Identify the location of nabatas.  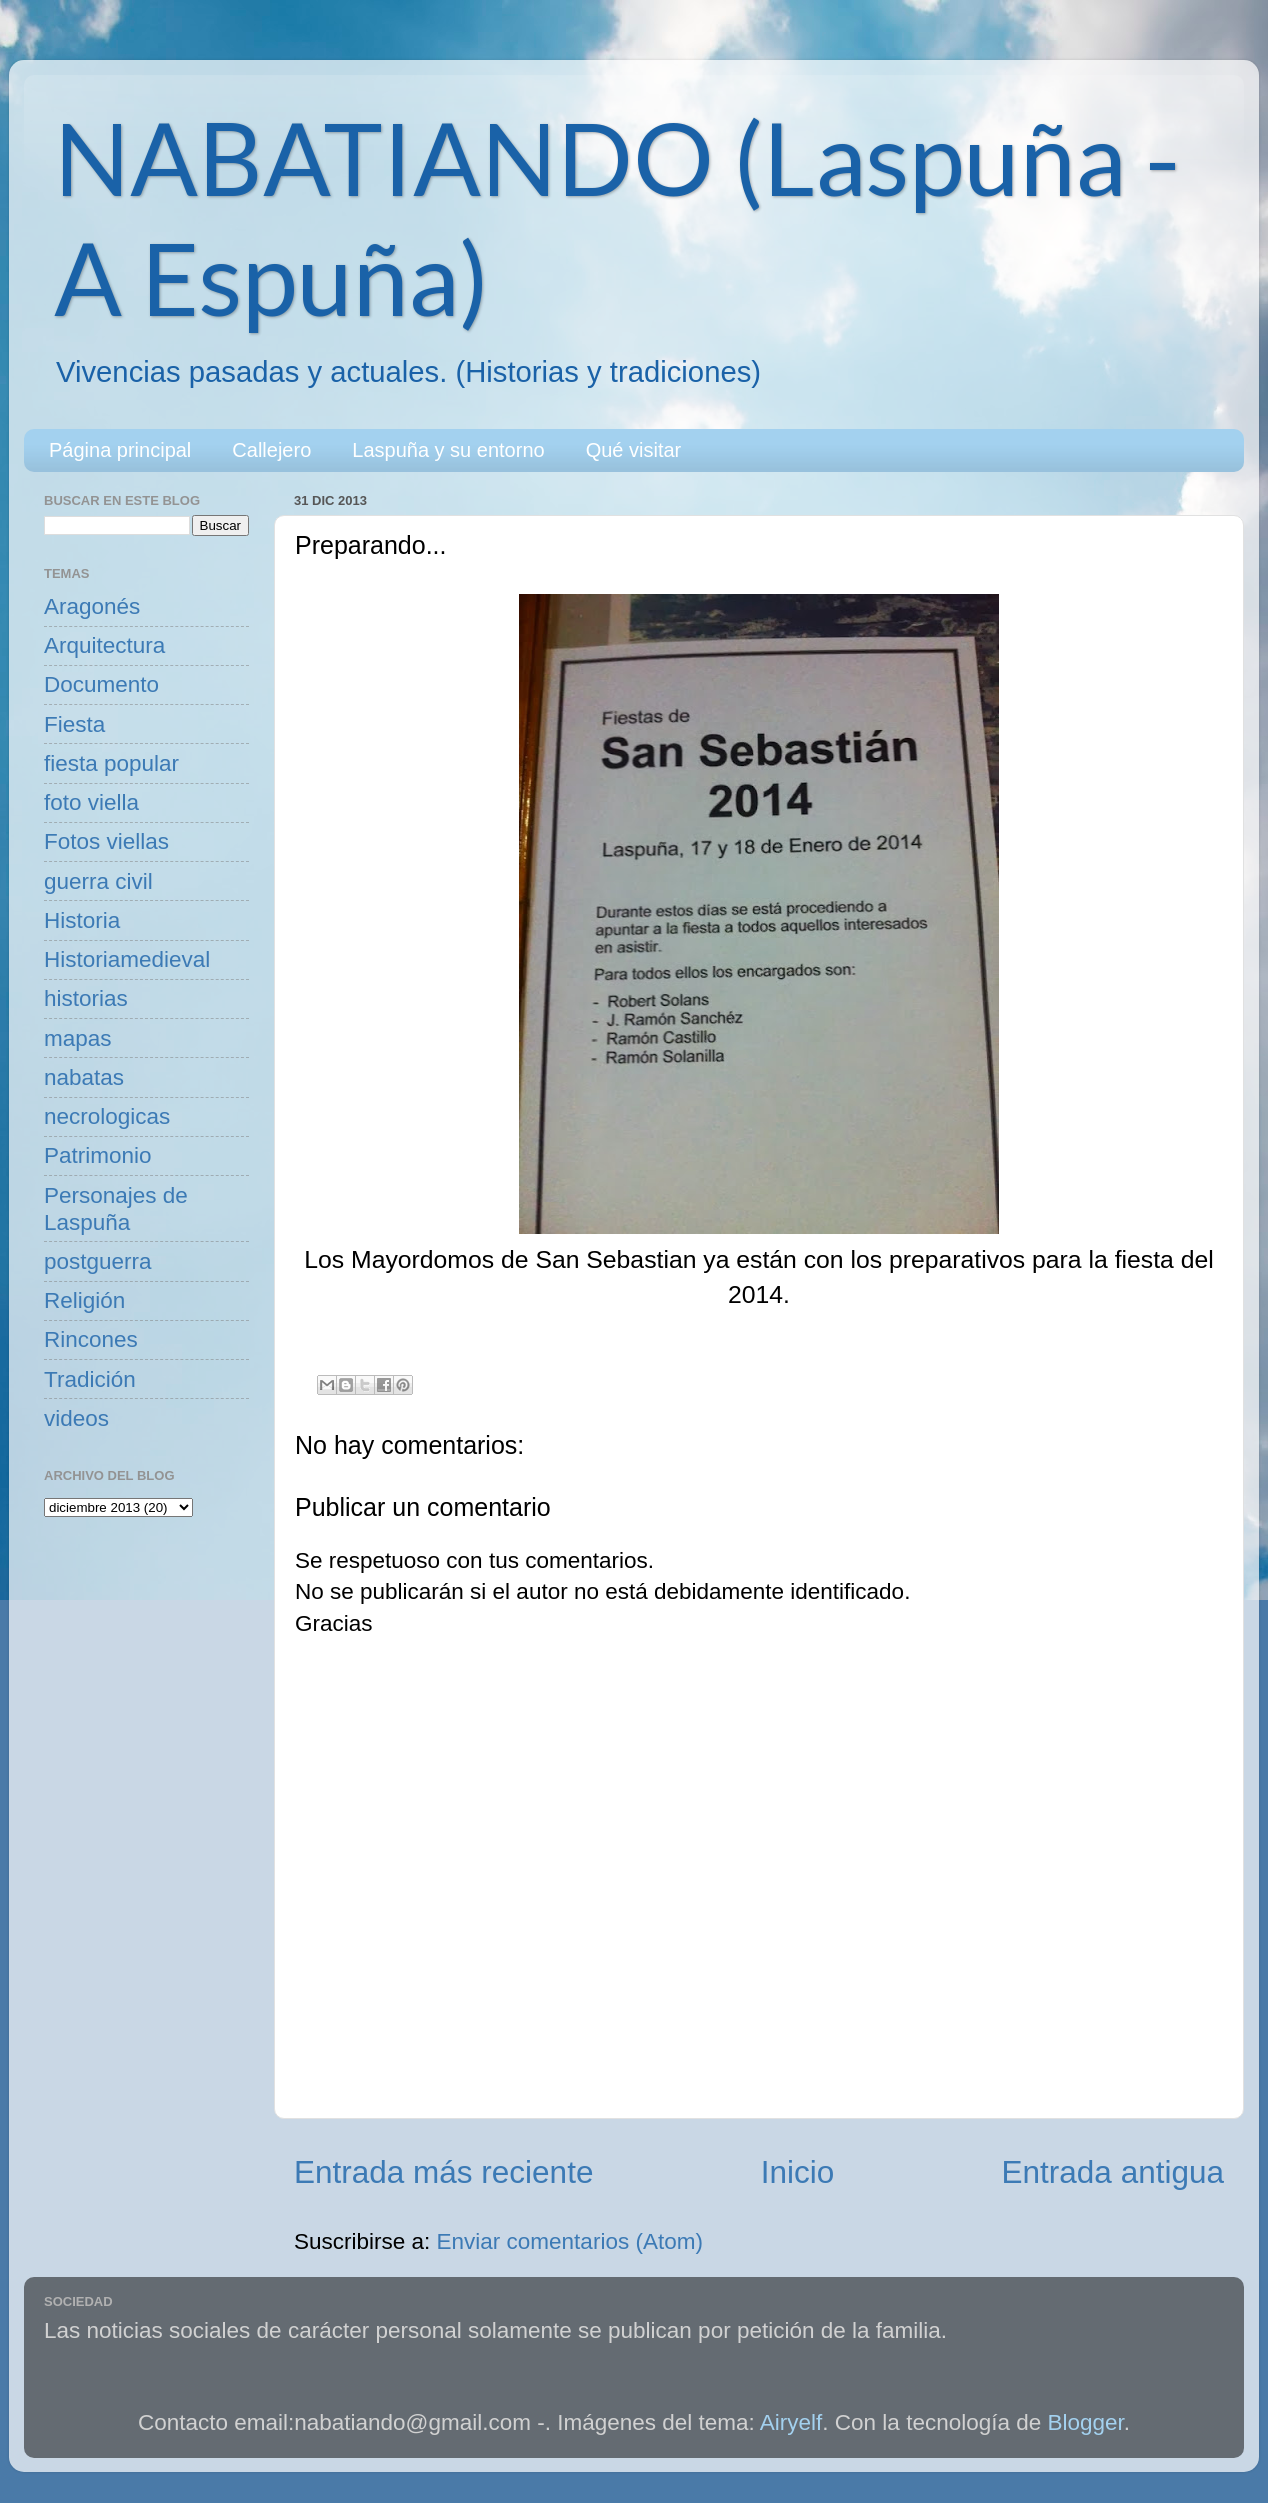
(84, 1077).